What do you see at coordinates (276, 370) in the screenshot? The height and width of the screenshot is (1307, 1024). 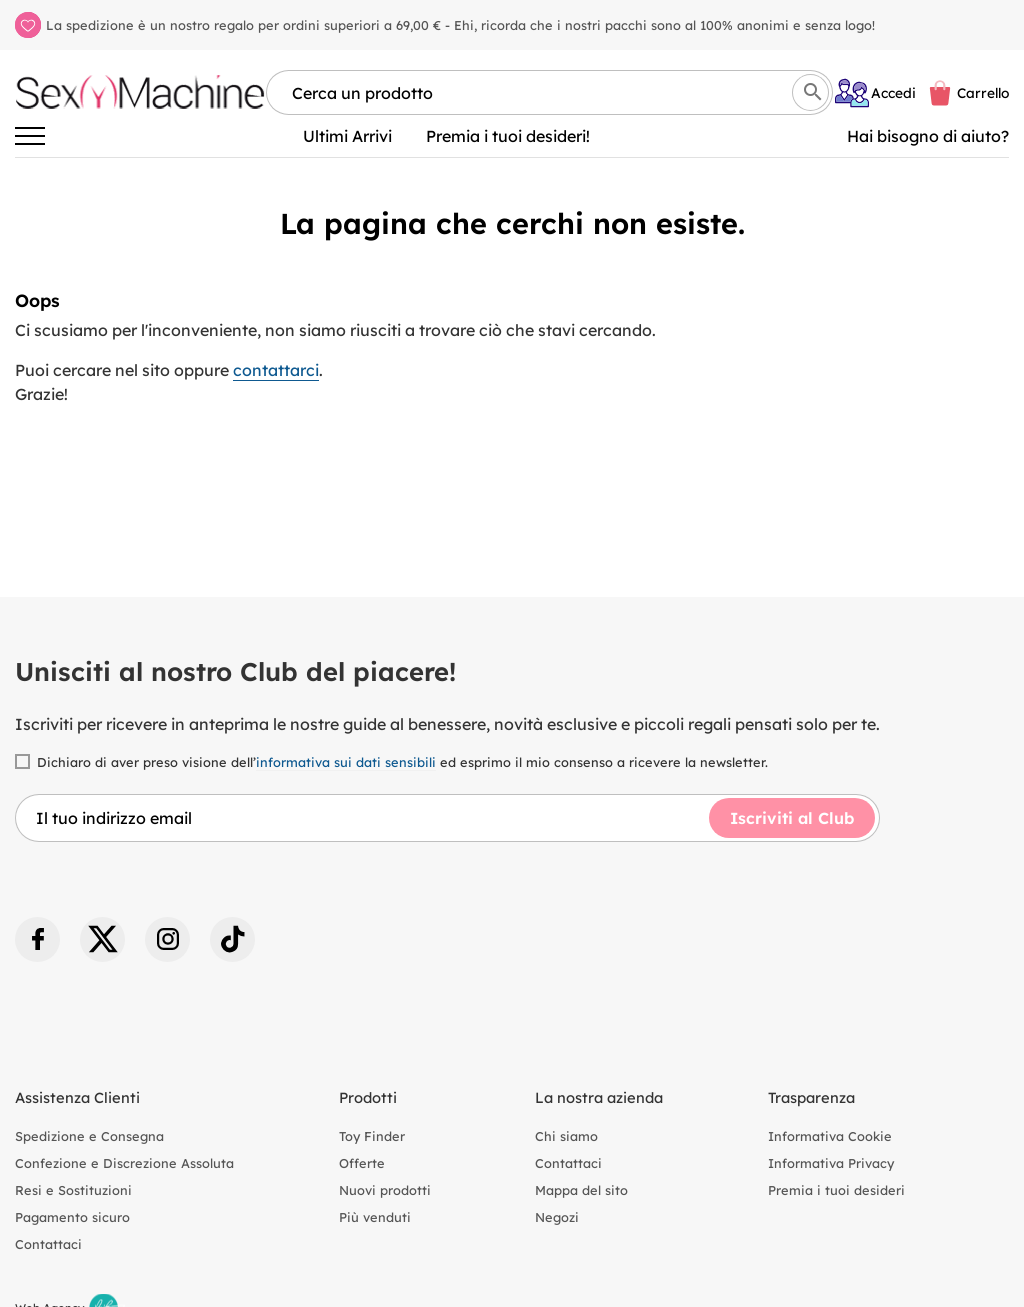 I see `contattarci` at bounding box center [276, 370].